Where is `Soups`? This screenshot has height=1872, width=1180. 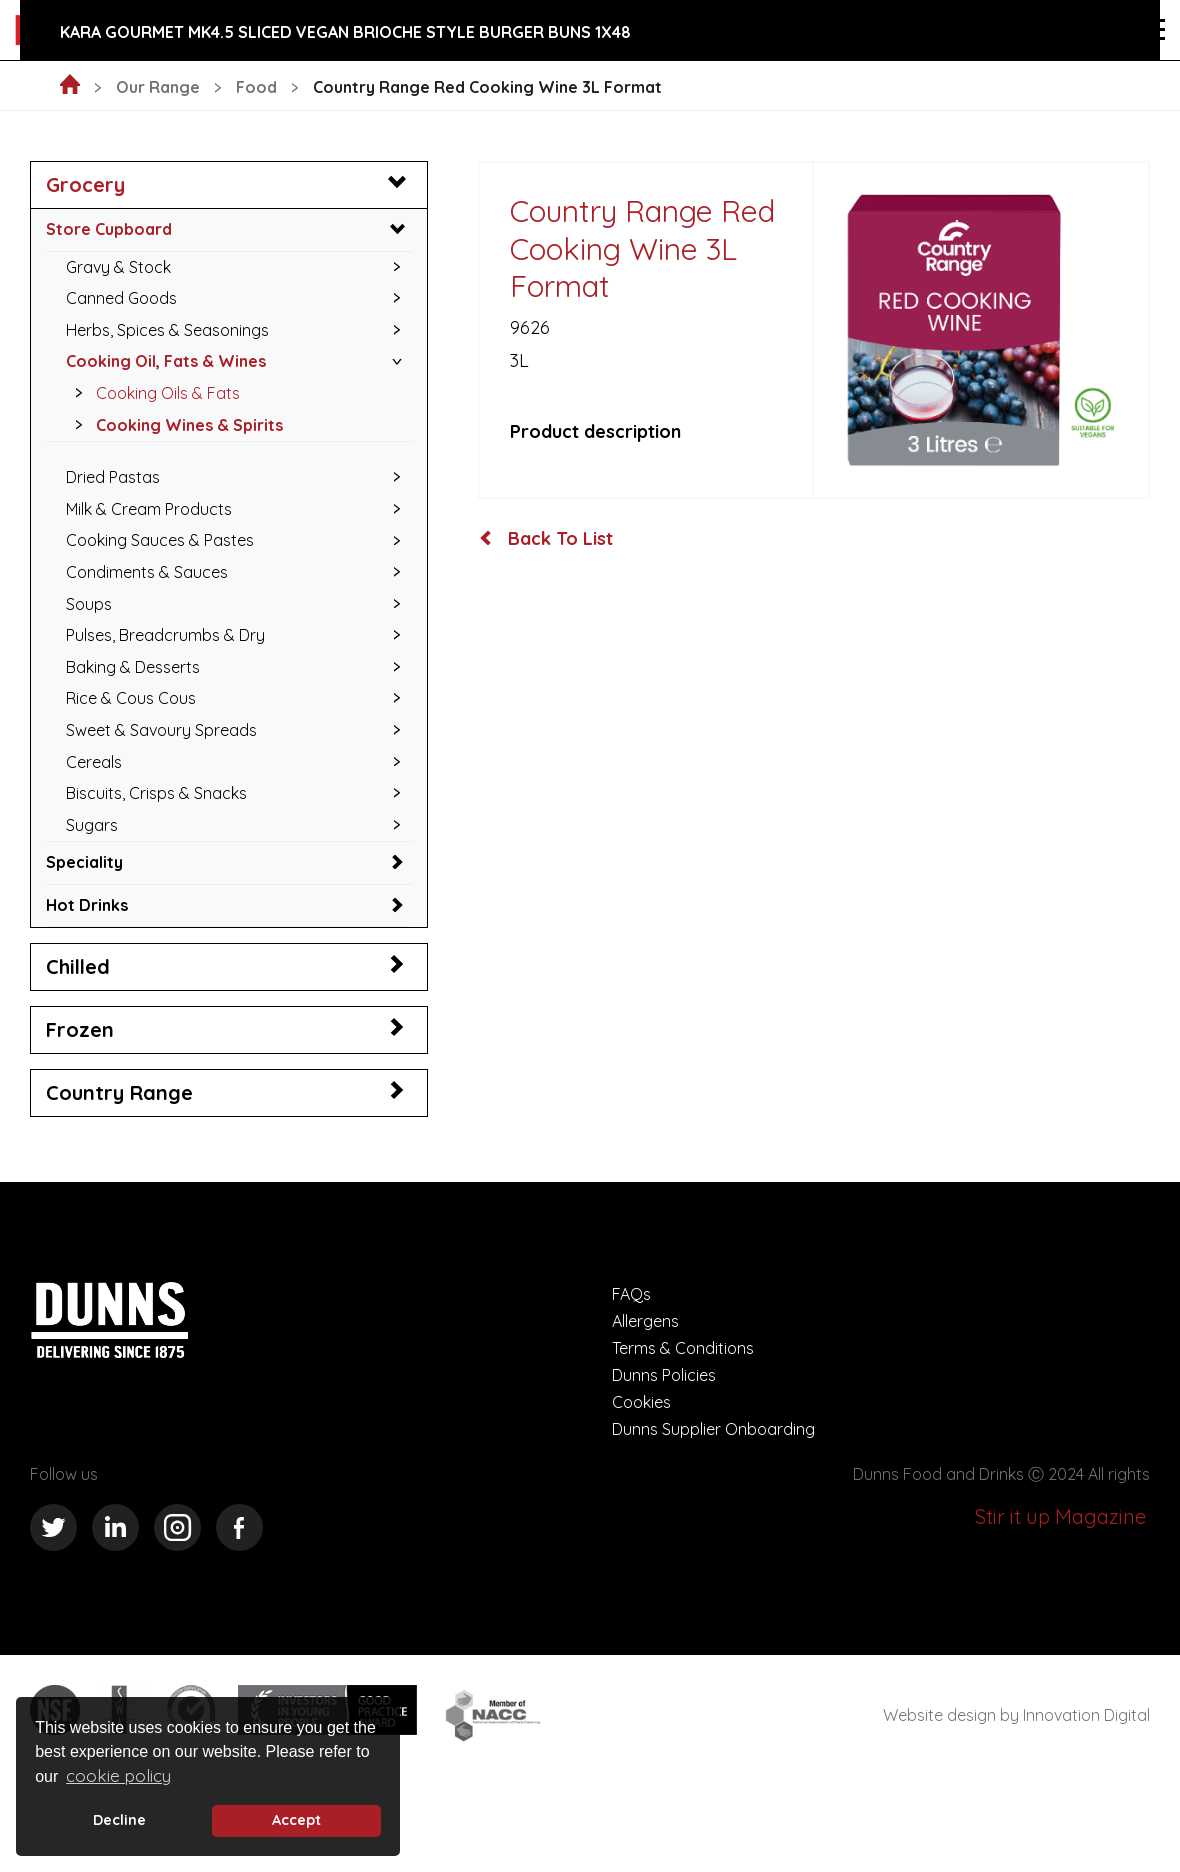 Soups is located at coordinates (89, 604).